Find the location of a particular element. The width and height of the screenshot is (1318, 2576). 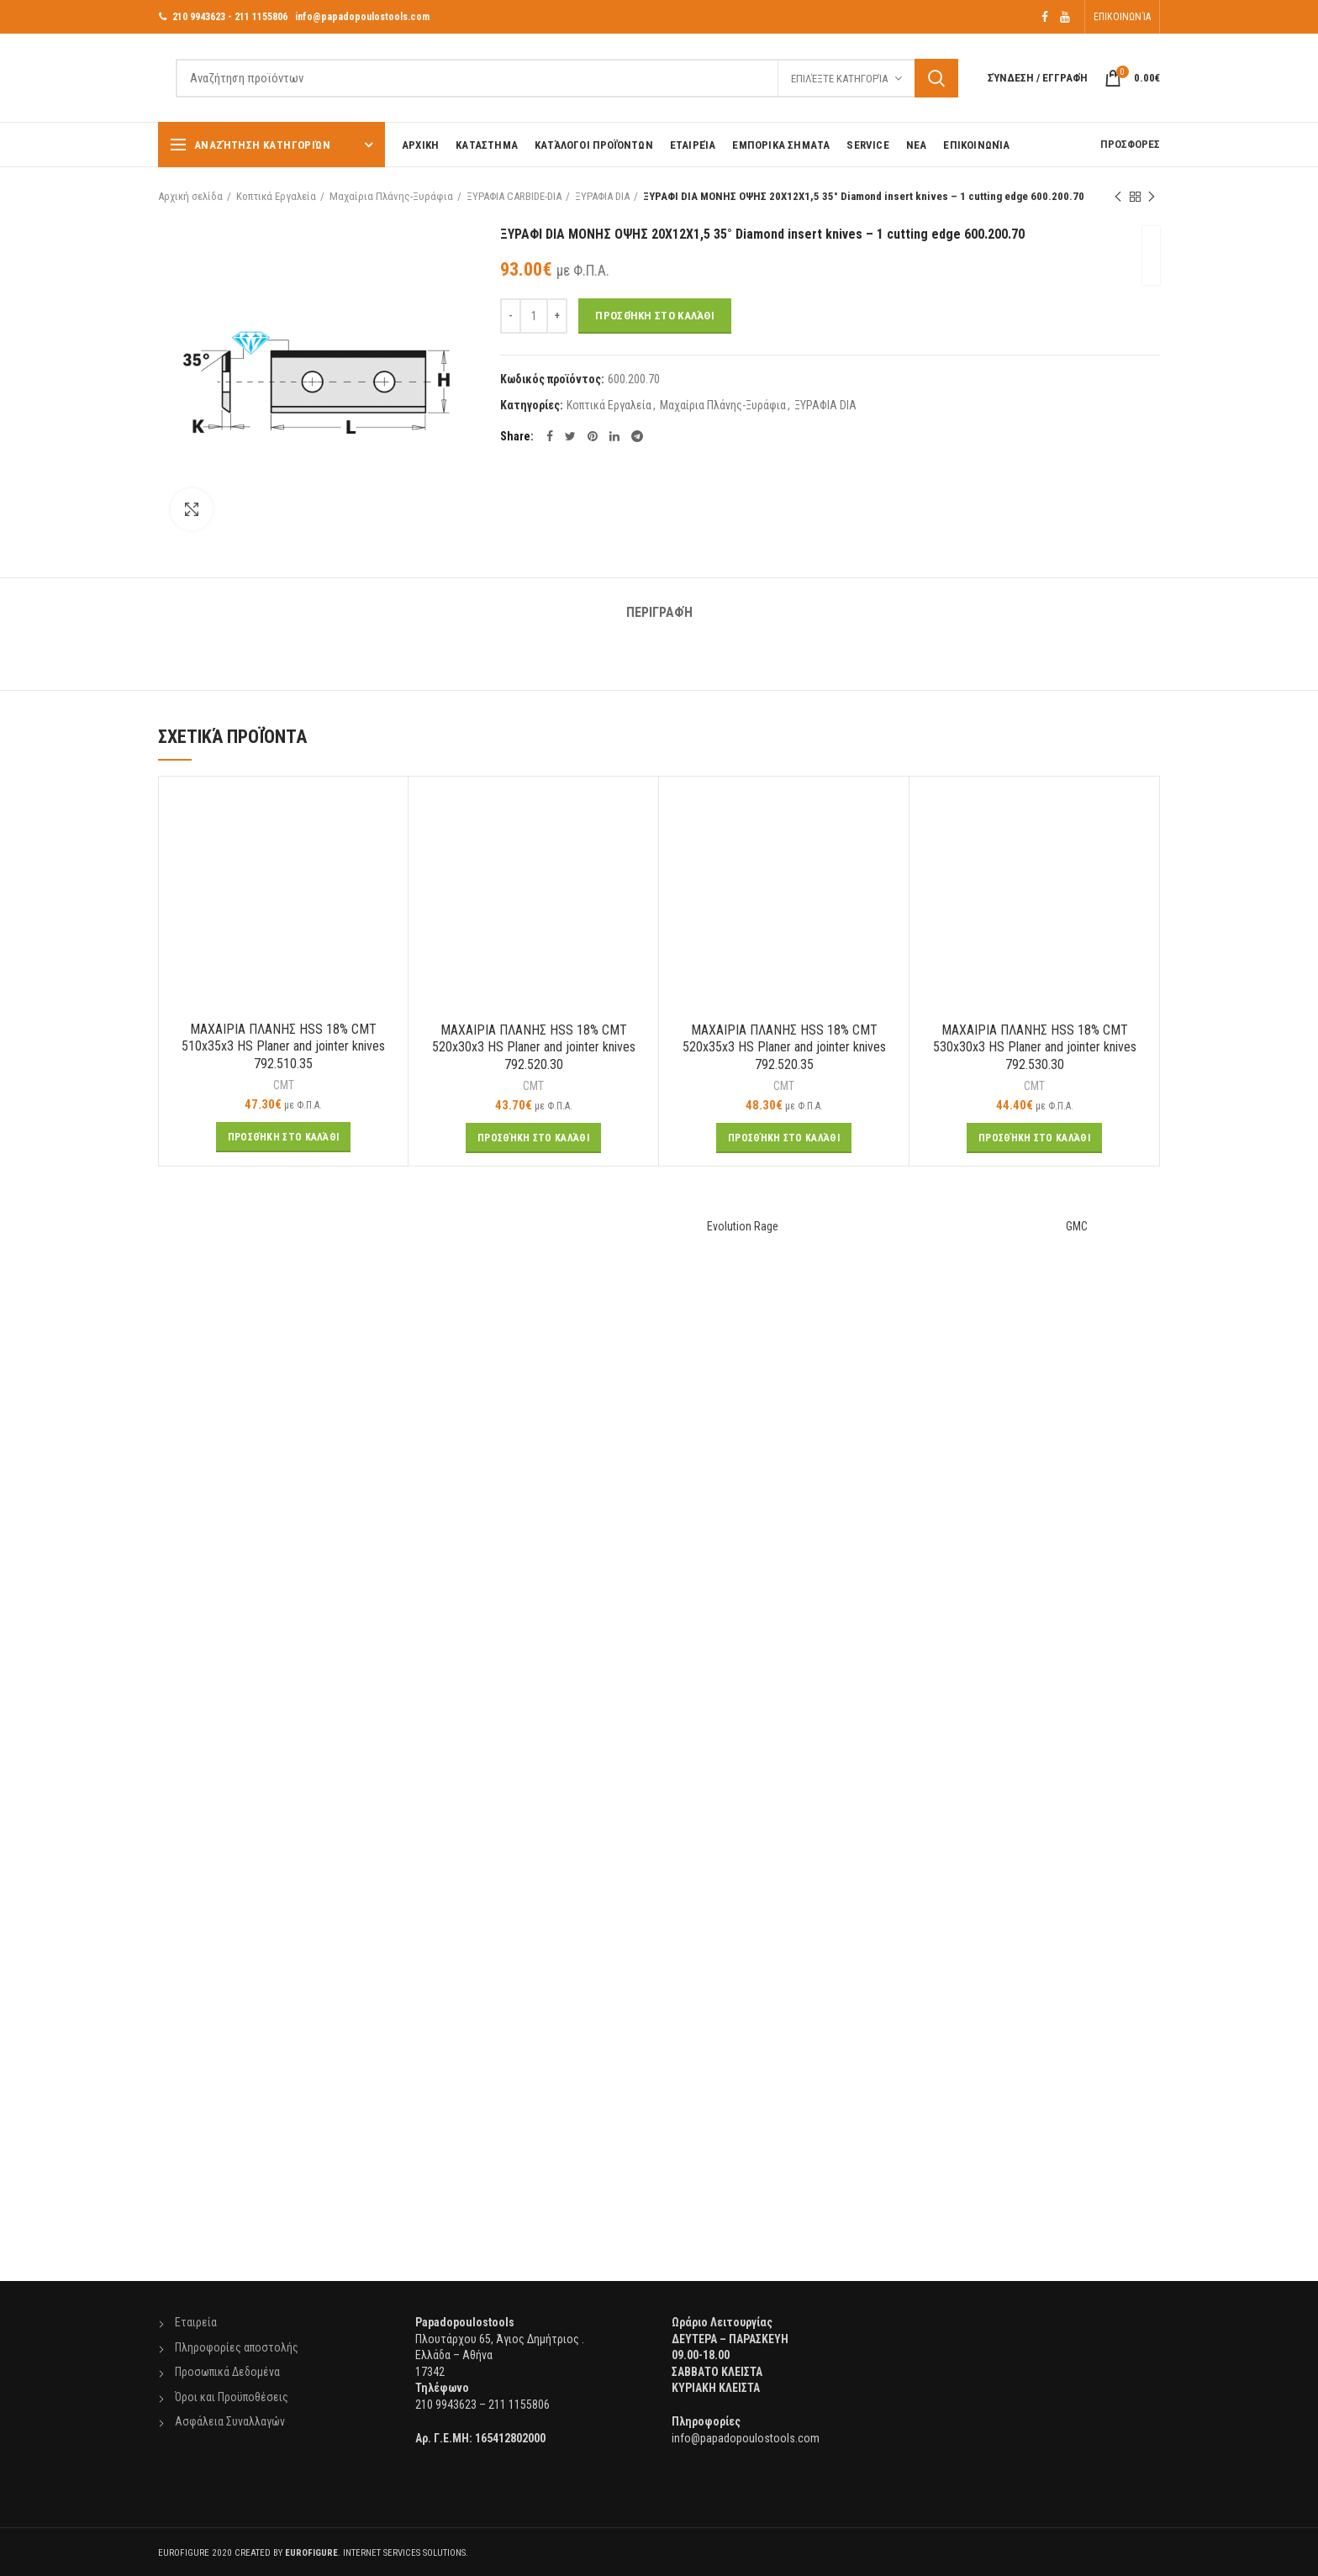

[Προσθήκη του “ΜΑΧΑΙΡΙΑ ΠΛΑΝΗΣ HSS 18% CMT 520x30x3 HS Planer and jointer knives 792.520.30” στο καλάθι σας] is located at coordinates (533, 1138).